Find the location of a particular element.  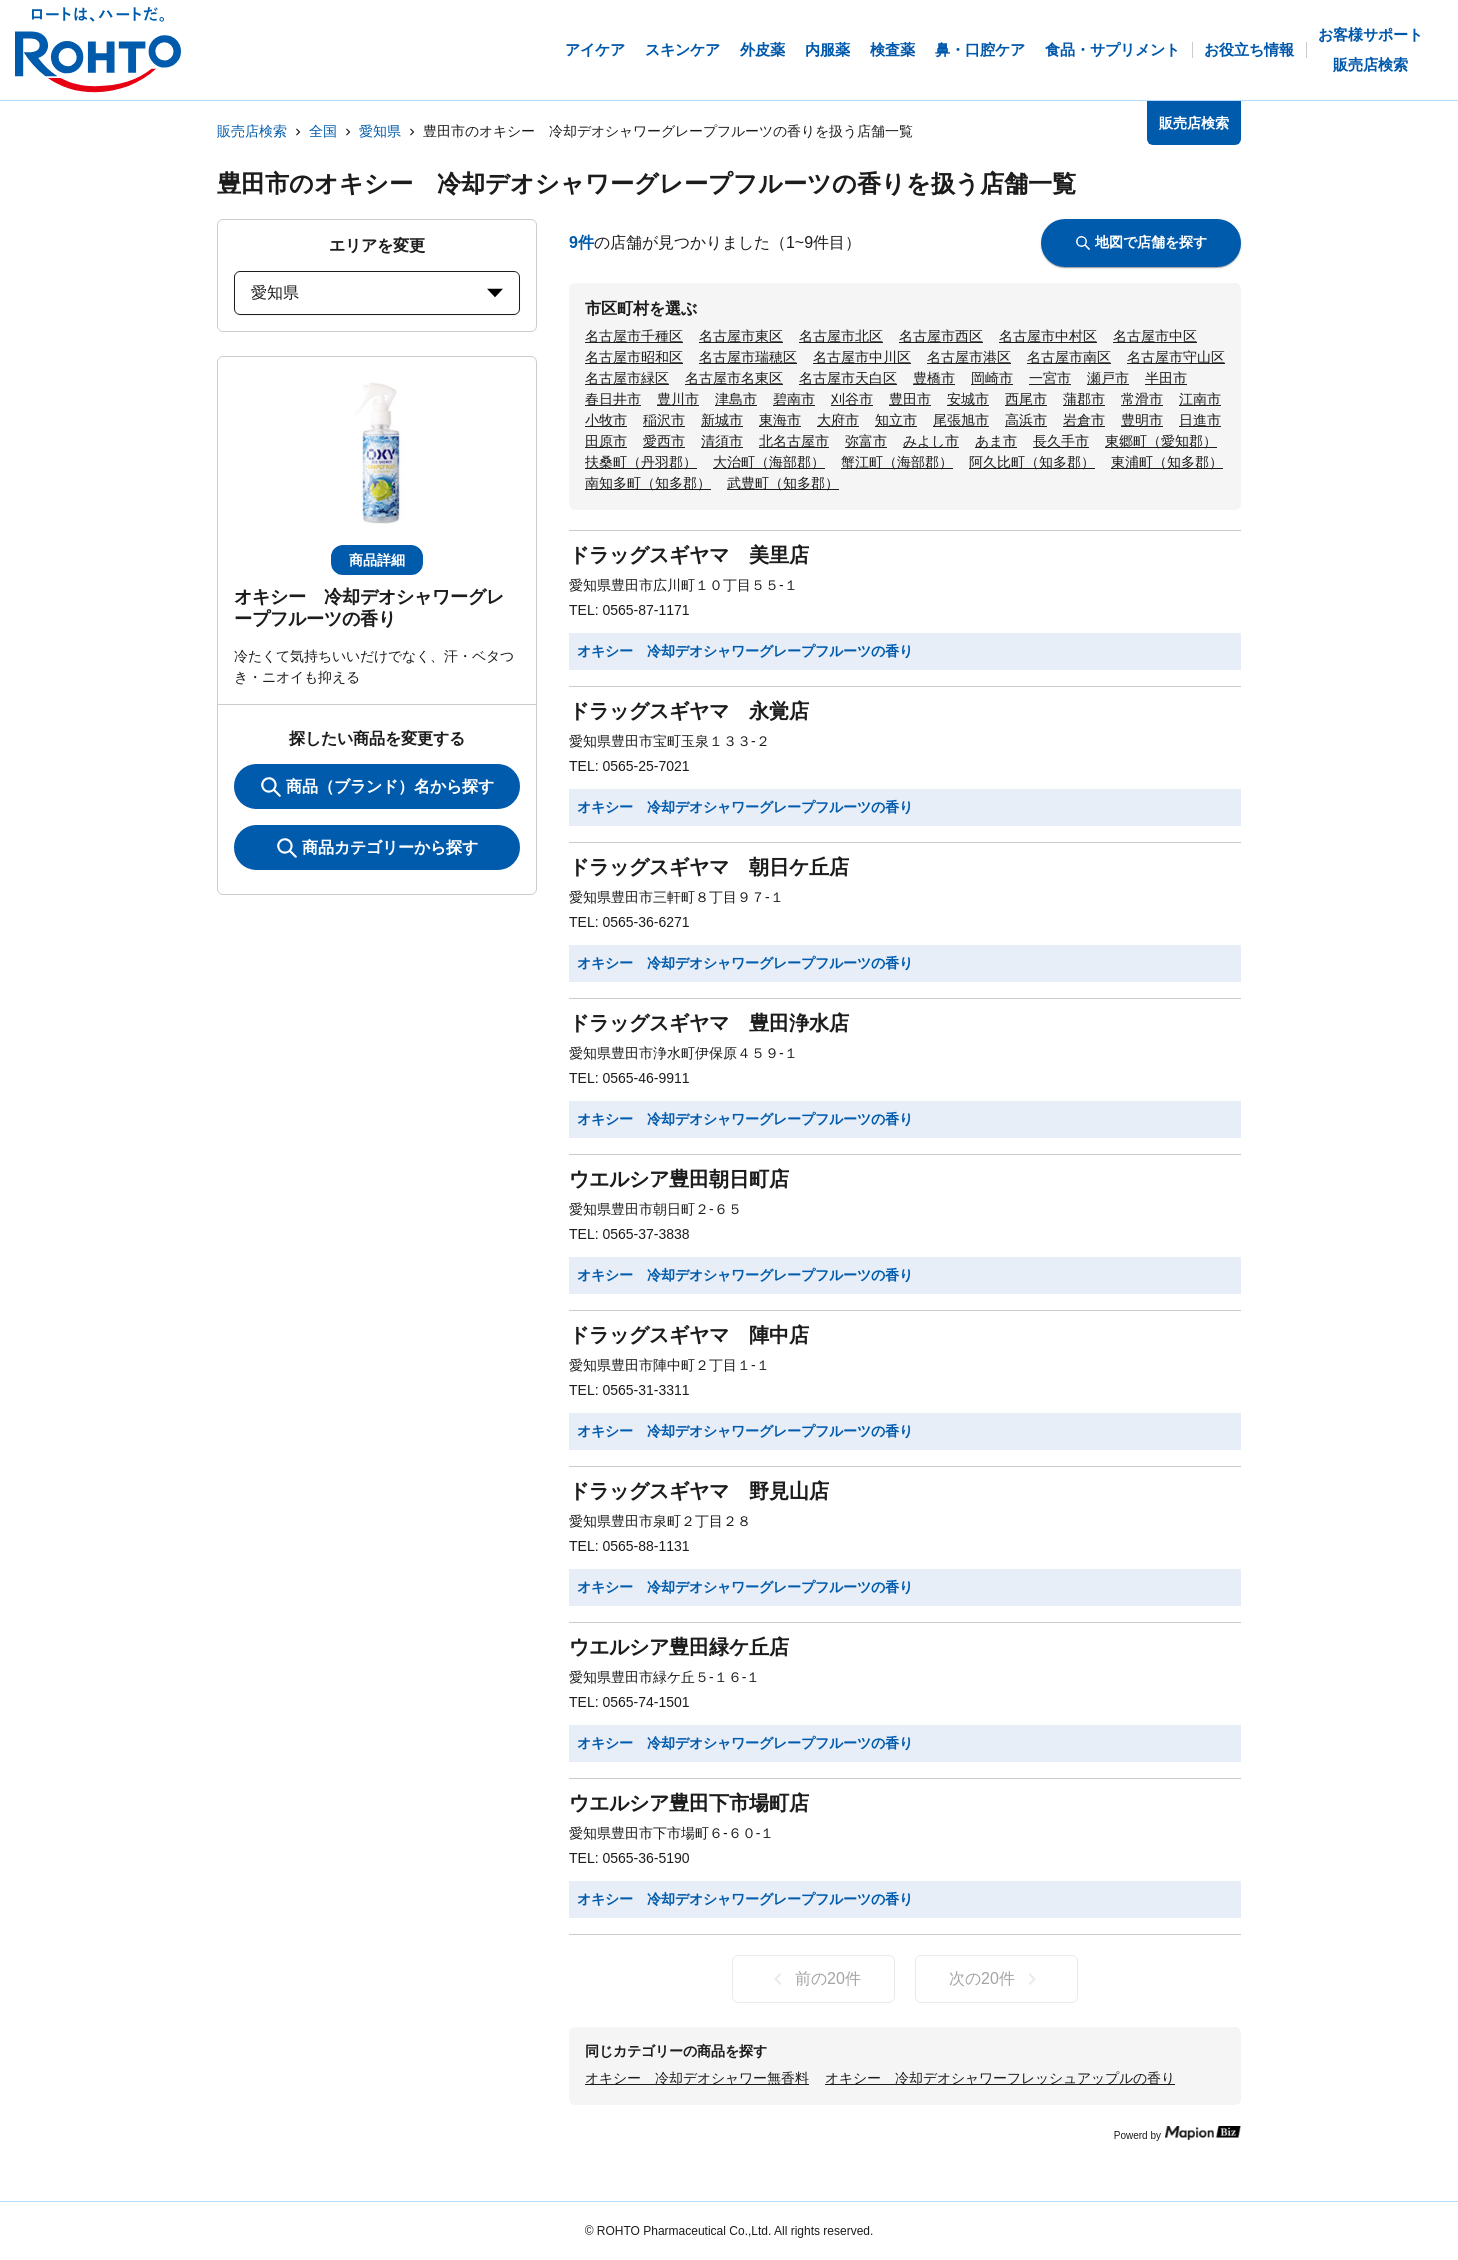

ドラッグスギヤマ 陣中店 is located at coordinates (689, 1335).